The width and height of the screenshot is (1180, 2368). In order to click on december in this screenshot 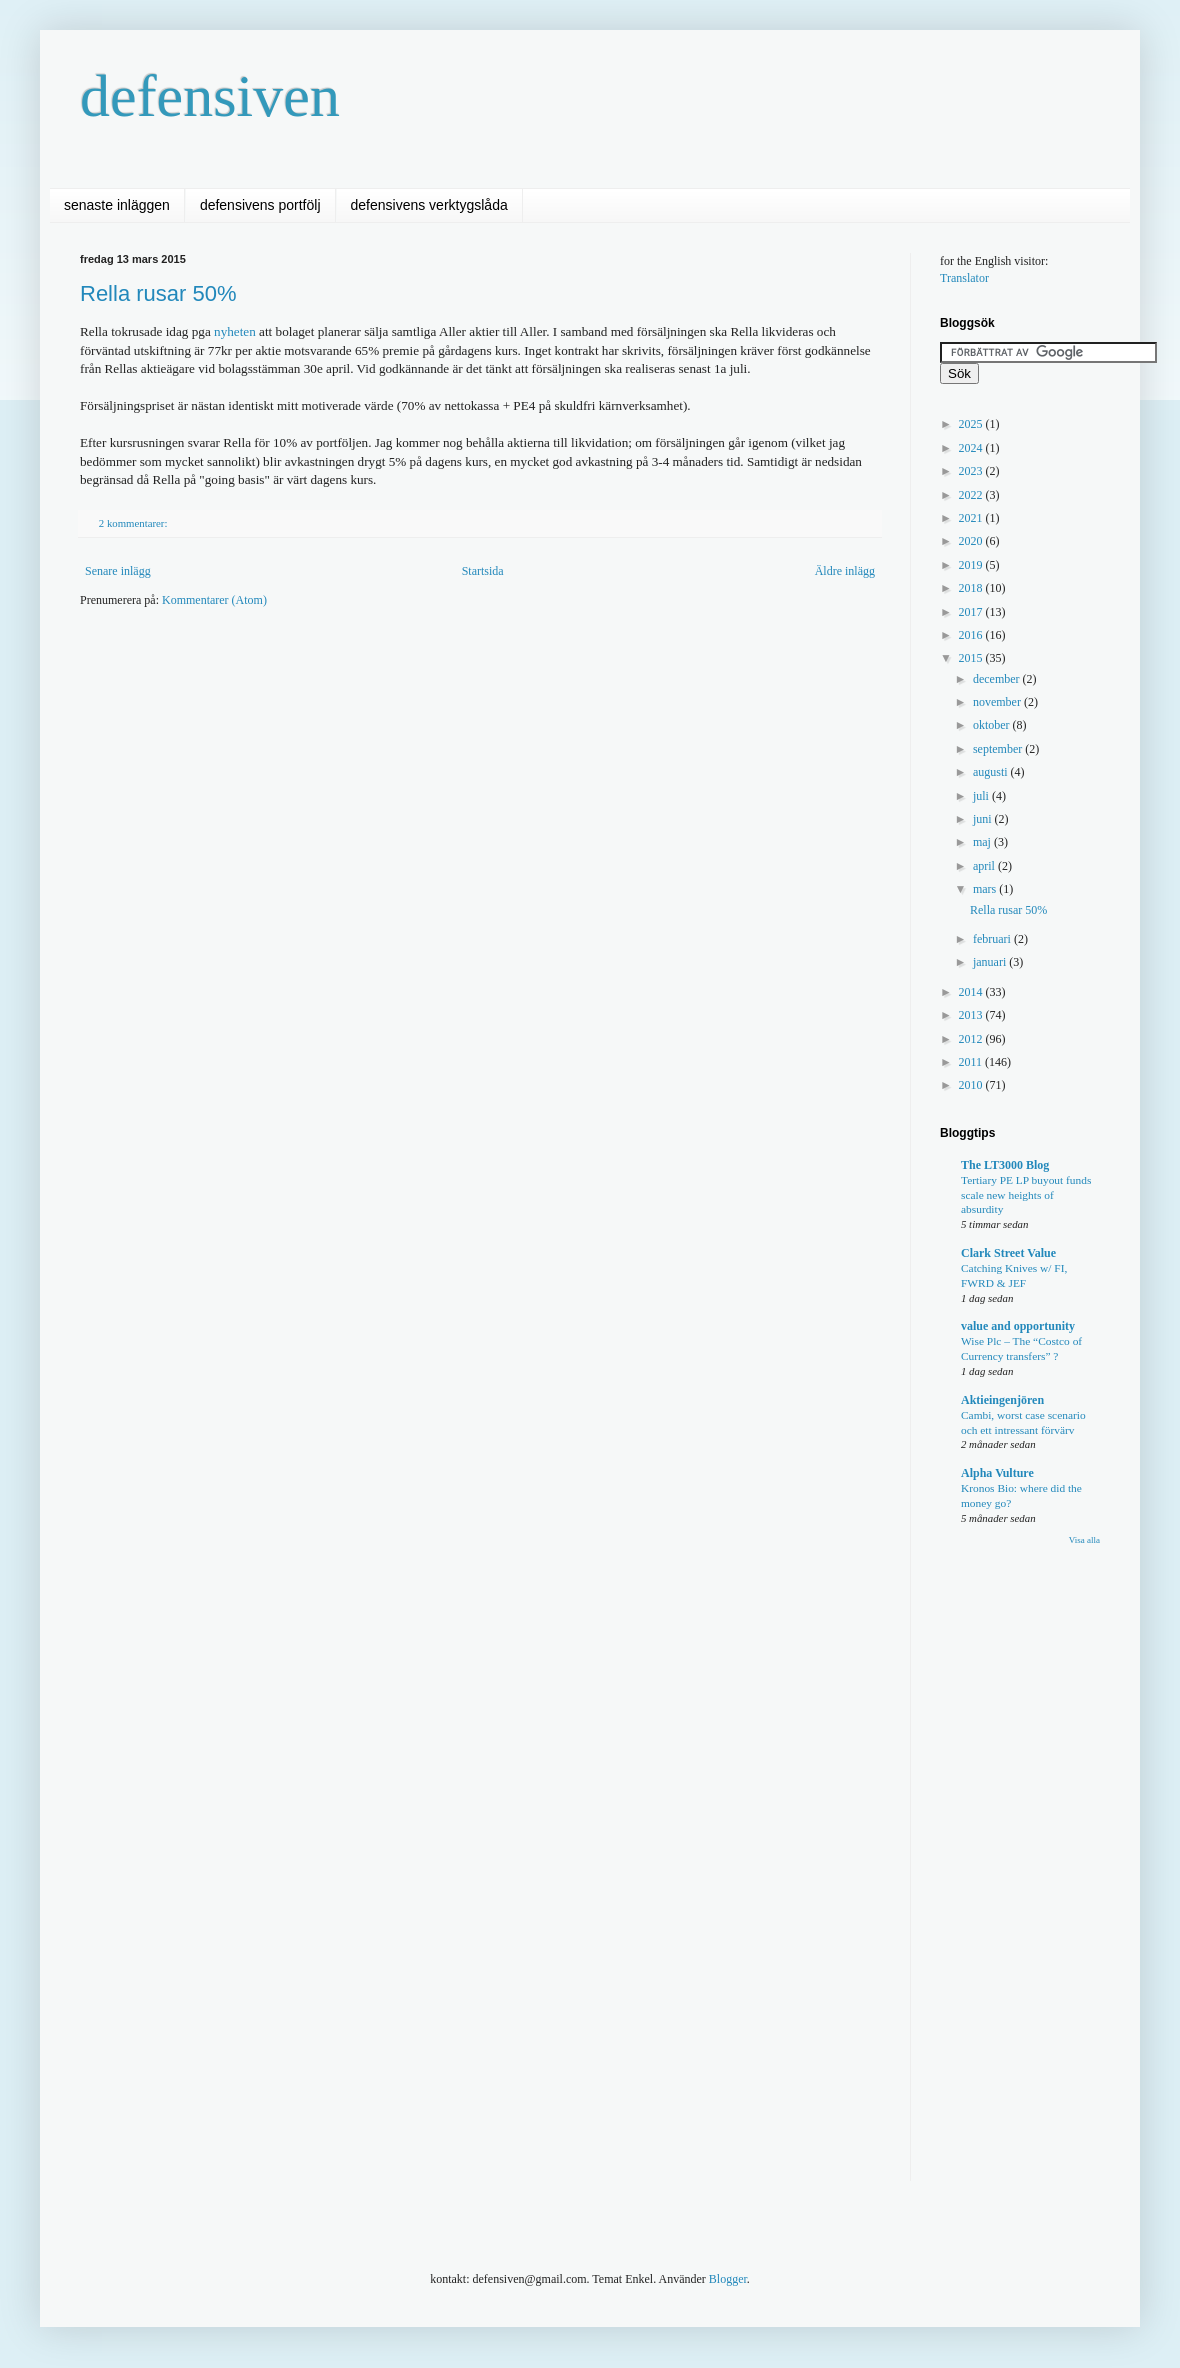, I will do `click(998, 679)`.